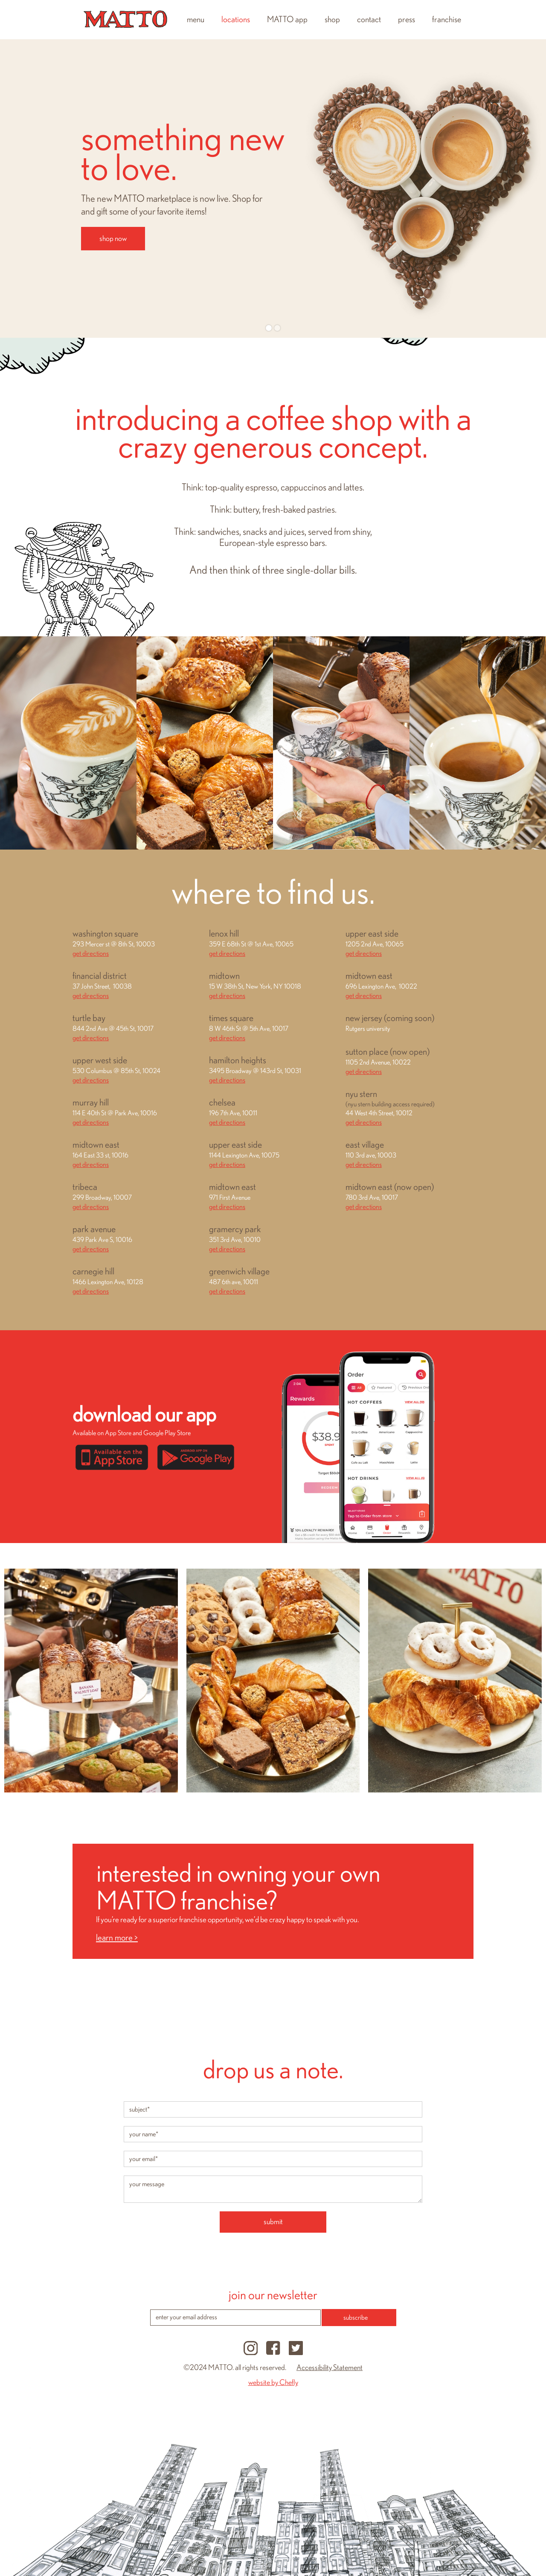 The image size is (546, 2576). Describe the element at coordinates (113, 239) in the screenshot. I see `shop now` at that location.